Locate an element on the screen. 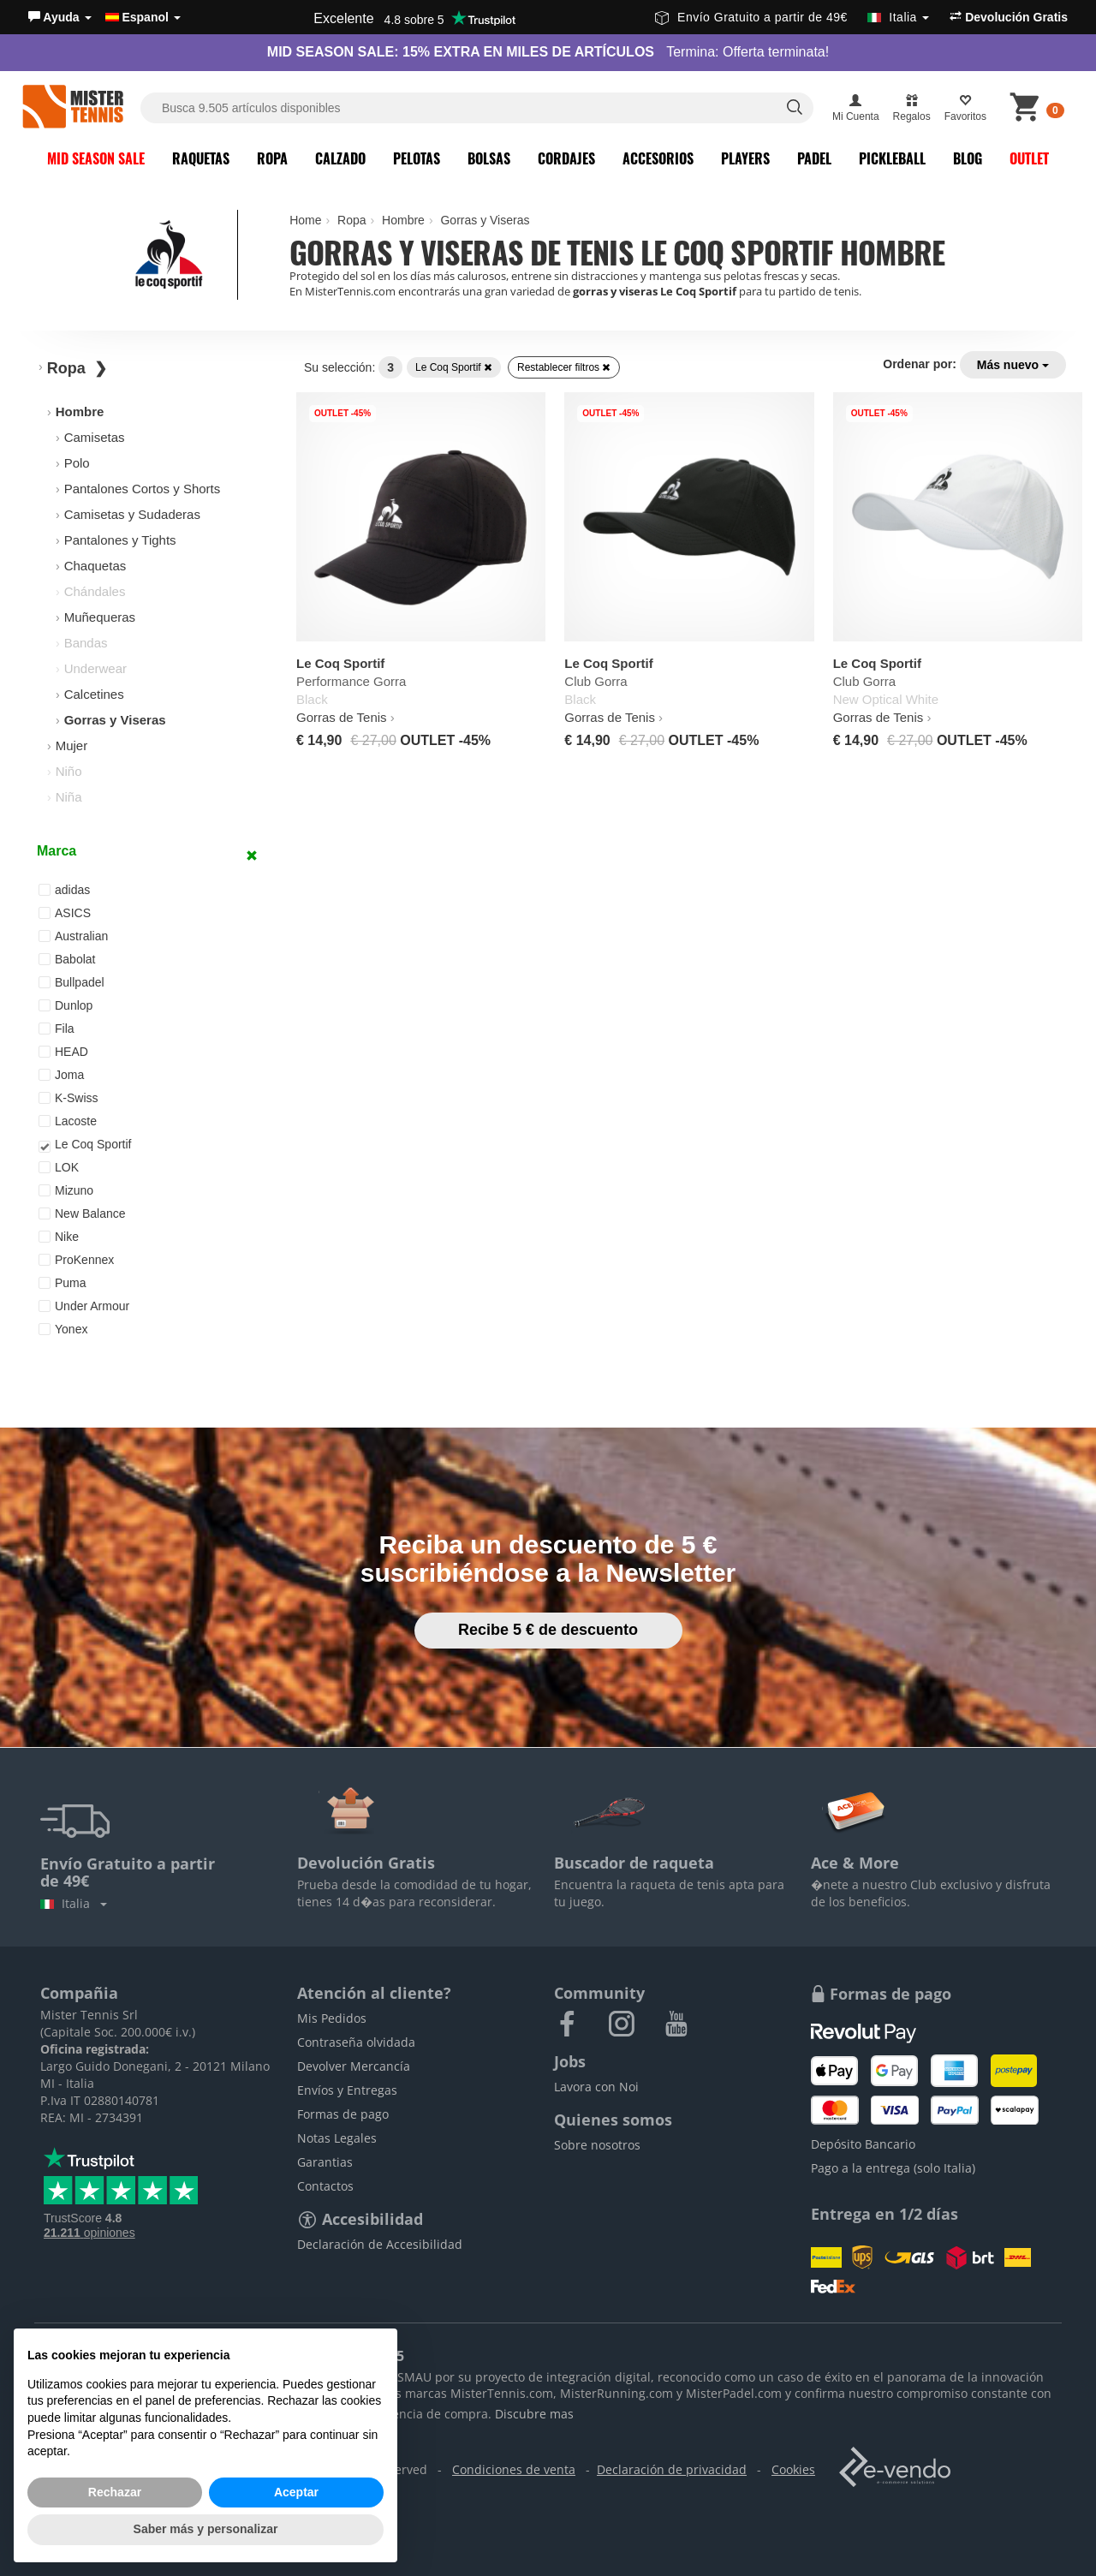  Espanol [button] is located at coordinates (143, 17).